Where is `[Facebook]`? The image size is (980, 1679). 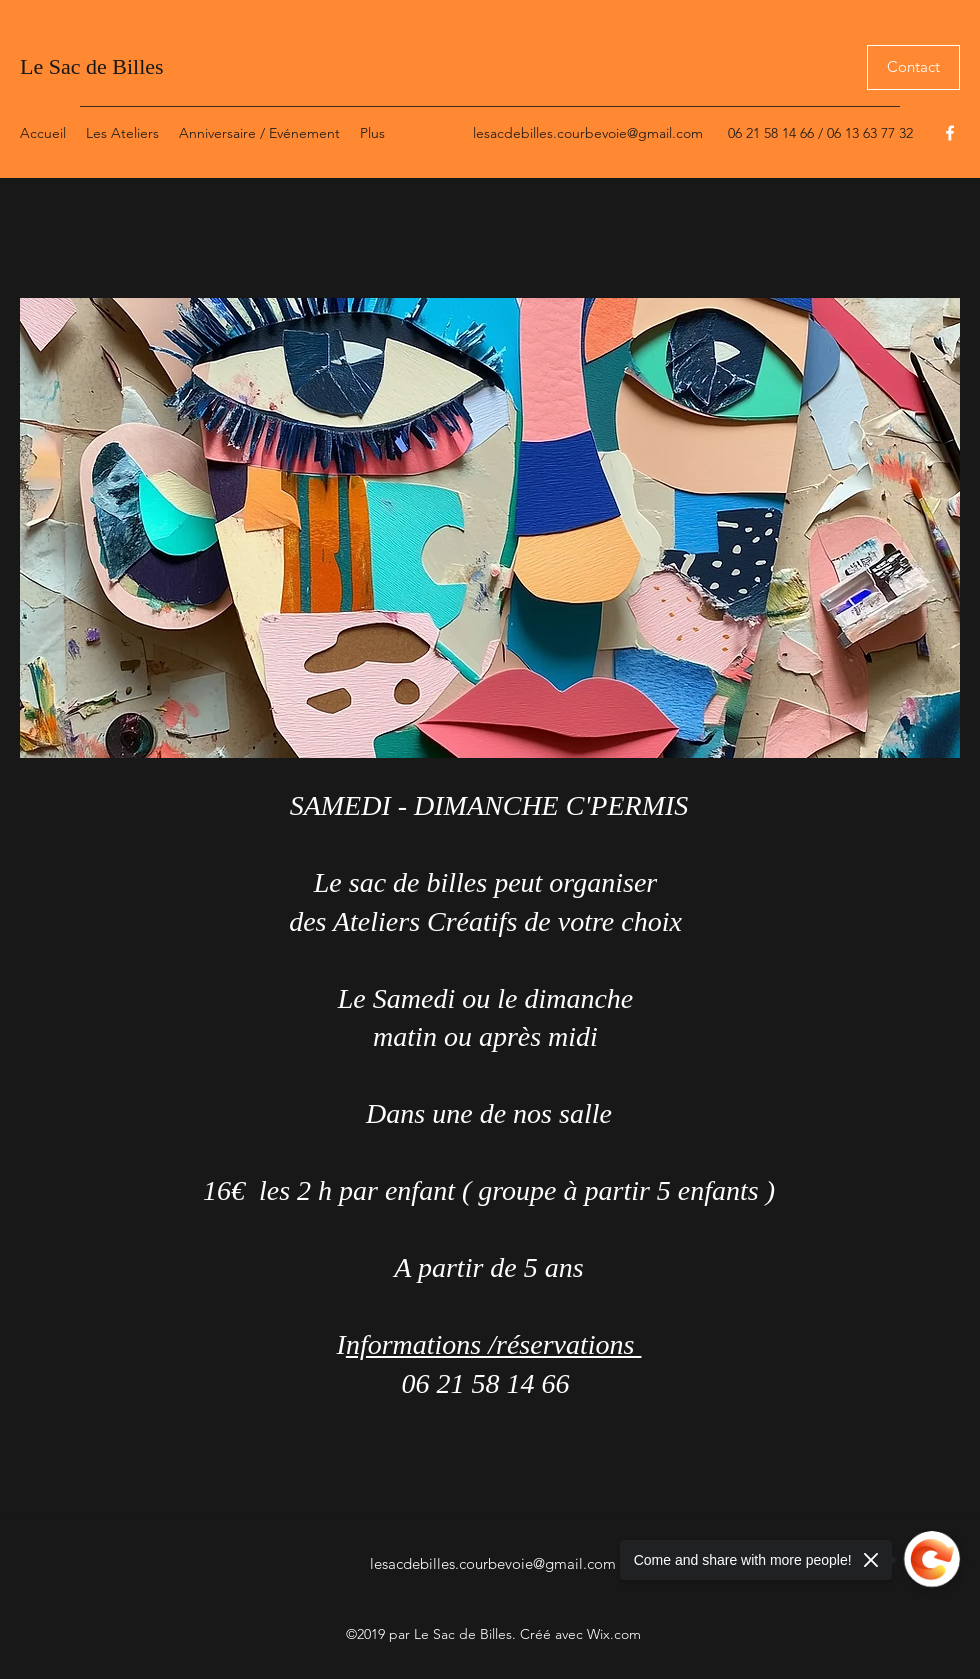
[Facebook] is located at coordinates (950, 133).